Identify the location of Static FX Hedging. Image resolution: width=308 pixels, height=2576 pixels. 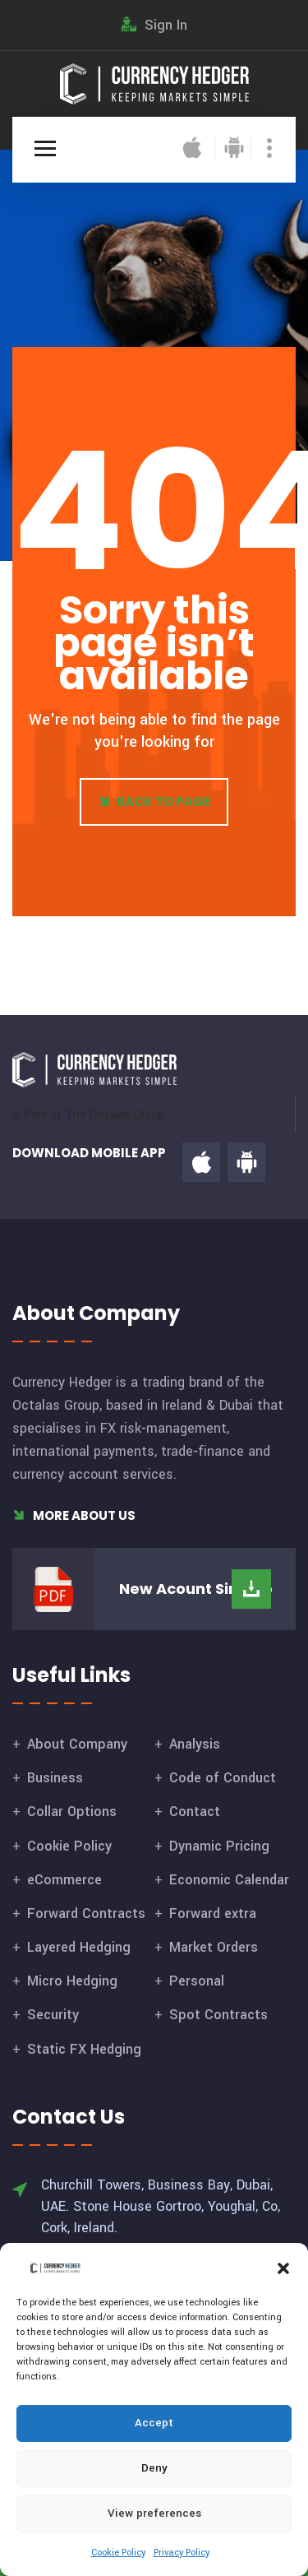
(84, 2049).